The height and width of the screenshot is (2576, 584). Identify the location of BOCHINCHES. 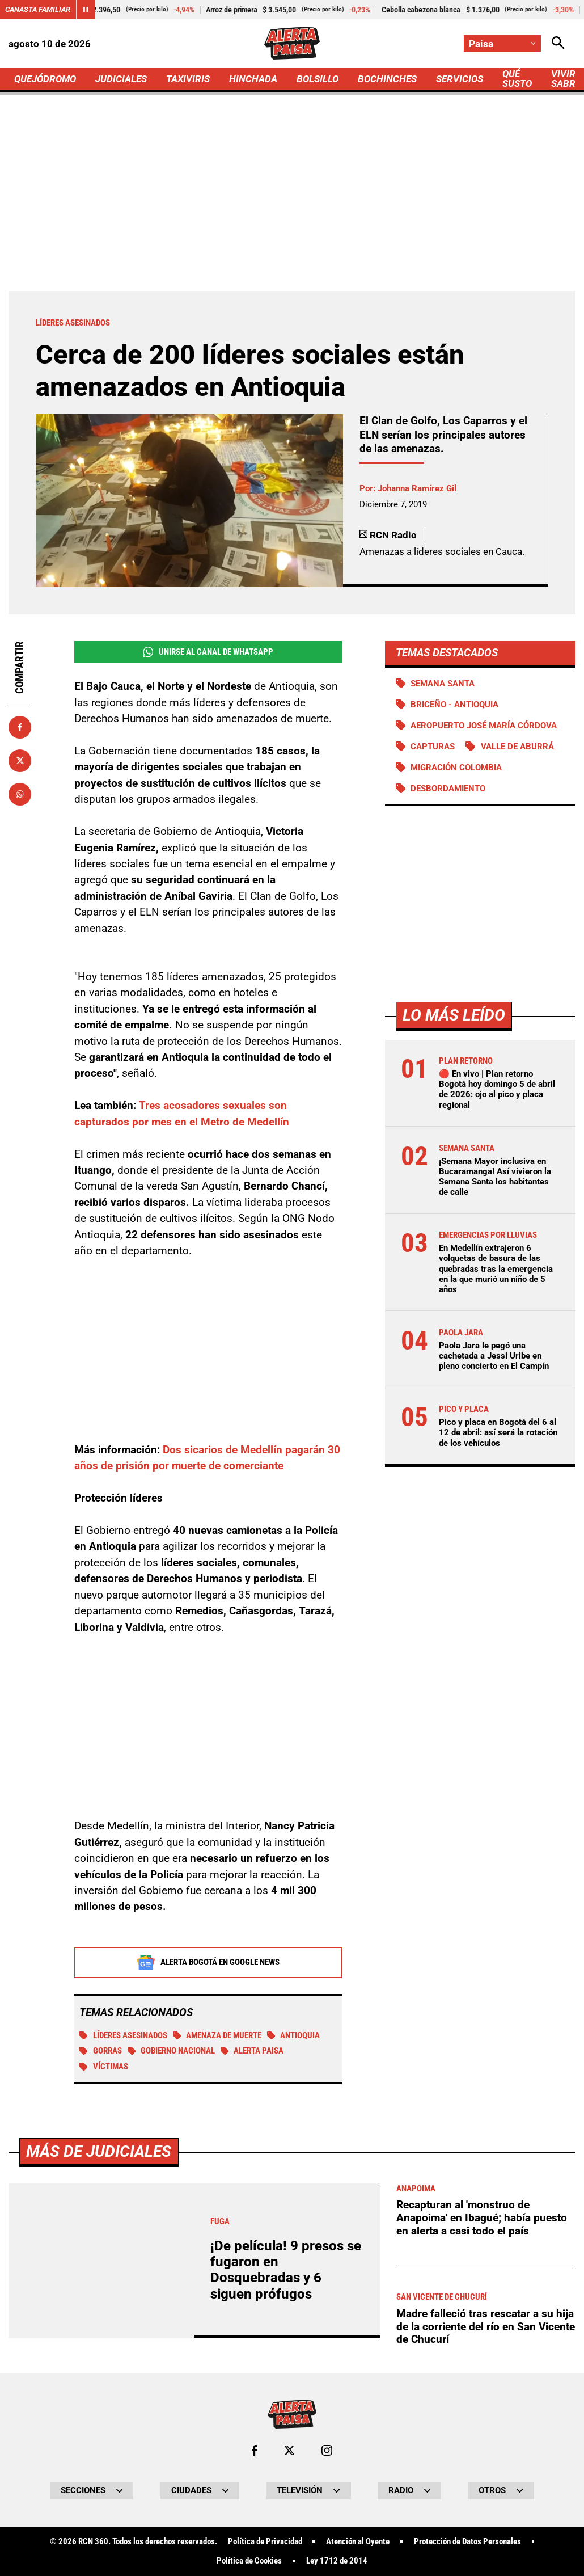
(387, 79).